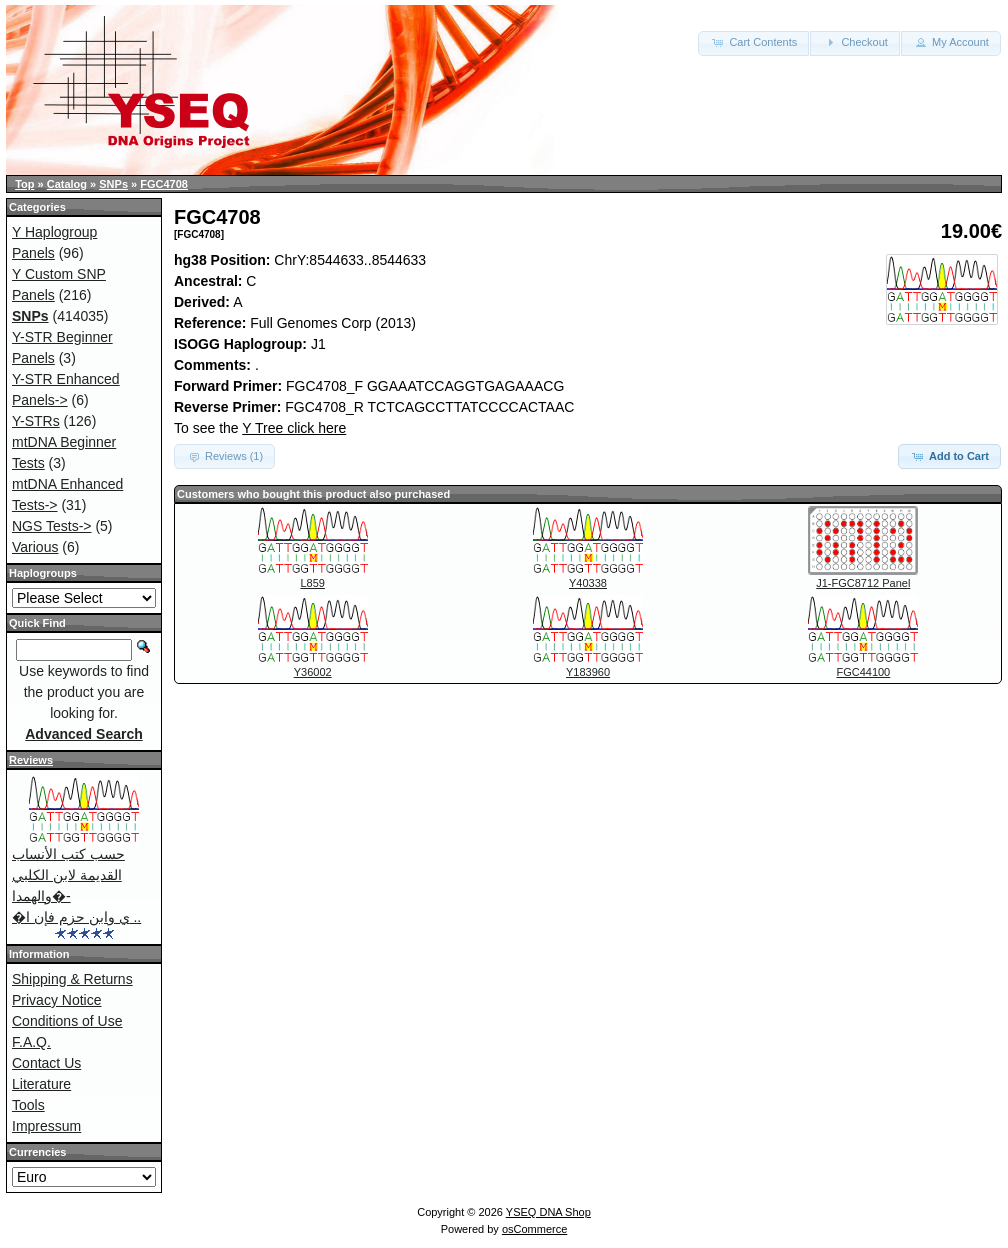 Image resolution: width=1008 pixels, height=1248 pixels. What do you see at coordinates (113, 184) in the screenshot?
I see `SNPs` at bounding box center [113, 184].